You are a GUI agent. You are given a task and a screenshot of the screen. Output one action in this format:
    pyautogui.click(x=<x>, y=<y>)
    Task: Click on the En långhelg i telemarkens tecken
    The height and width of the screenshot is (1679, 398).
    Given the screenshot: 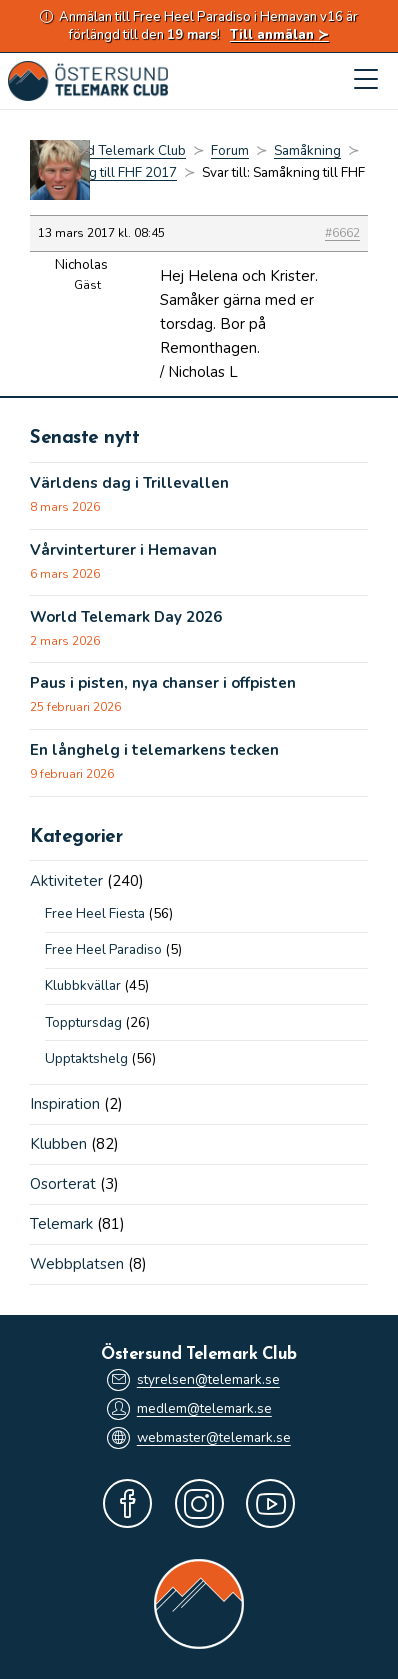 What is the action you would take?
    pyautogui.click(x=154, y=750)
    